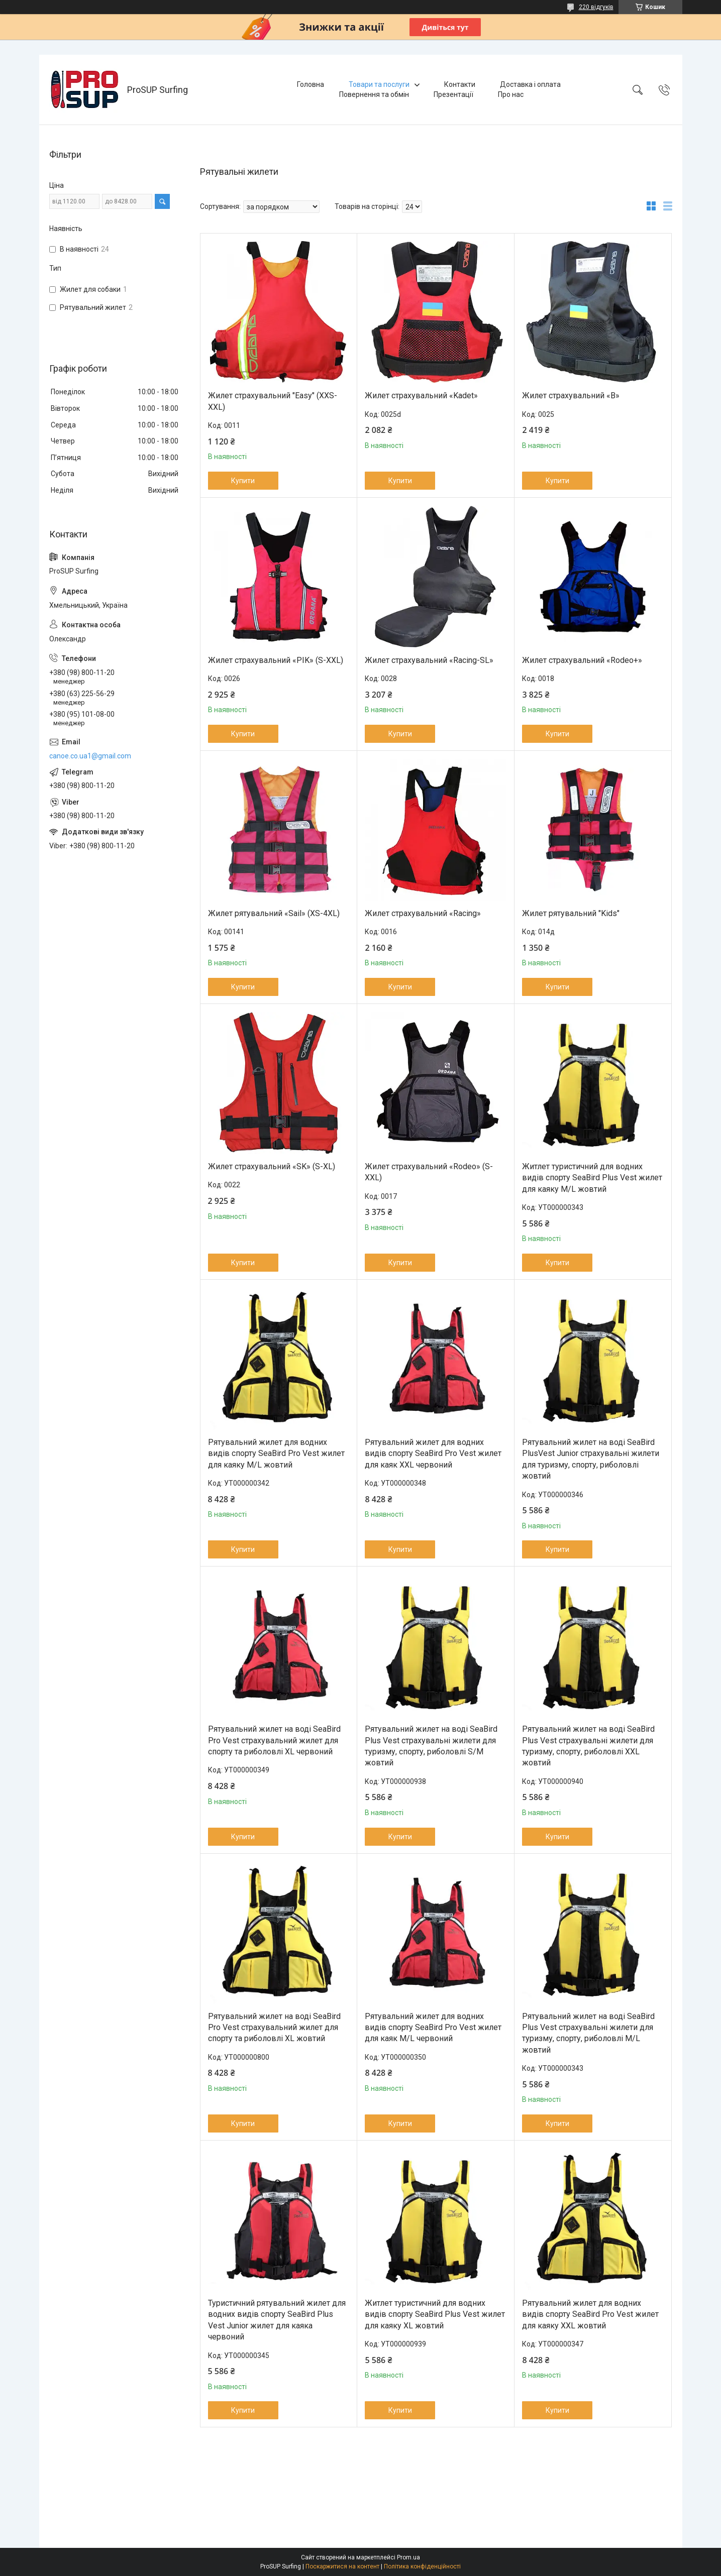 This screenshot has width=721, height=2576. Describe the element at coordinates (582, 660) in the screenshot. I see `Жилет страхувальний «Rodeo+»` at that location.